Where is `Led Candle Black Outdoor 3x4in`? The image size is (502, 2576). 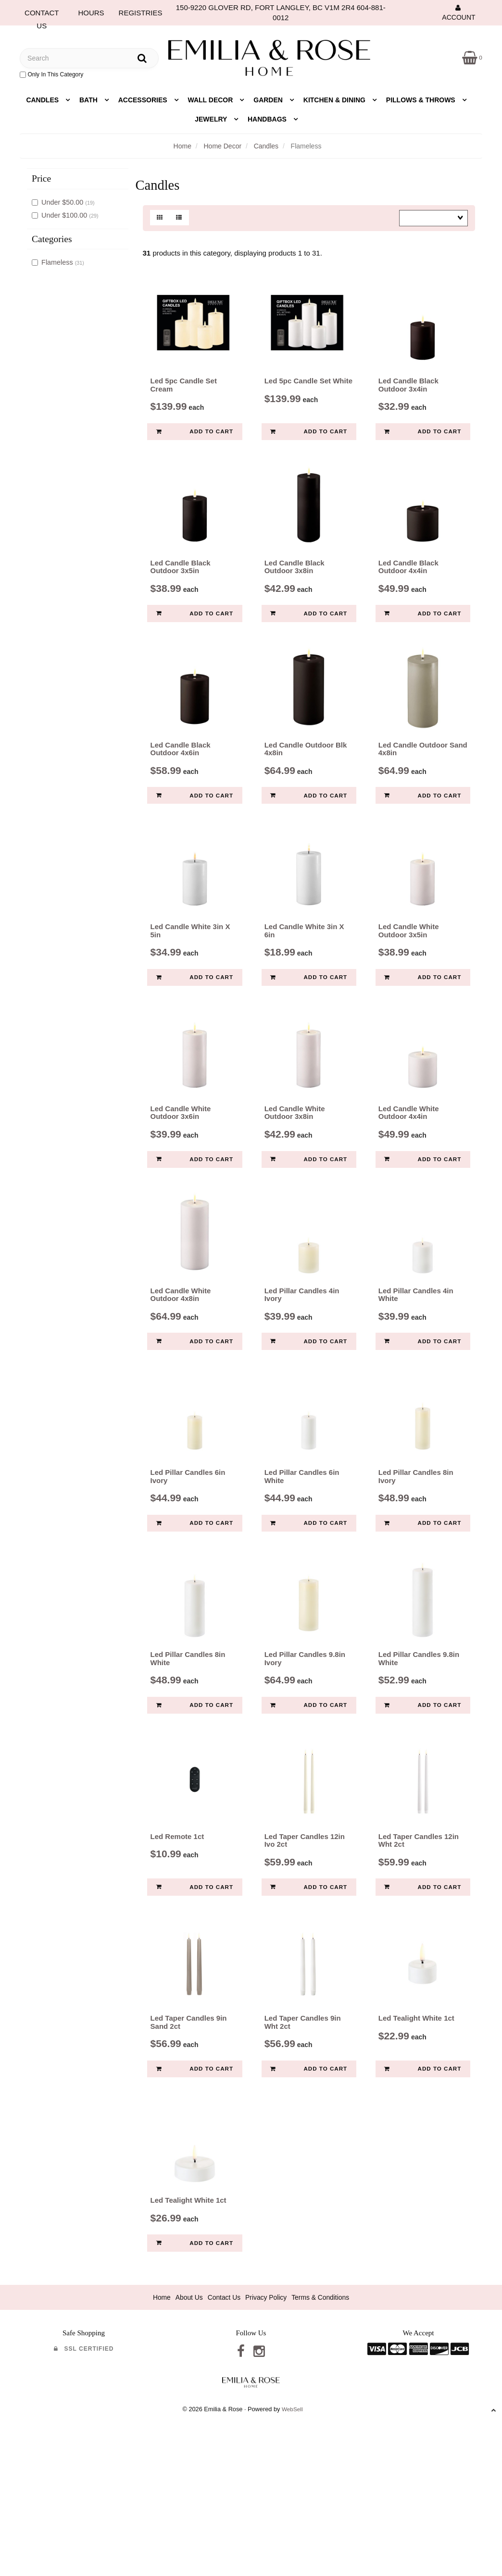 Led Candle Black Outdoor 3x4in is located at coordinates (408, 396).